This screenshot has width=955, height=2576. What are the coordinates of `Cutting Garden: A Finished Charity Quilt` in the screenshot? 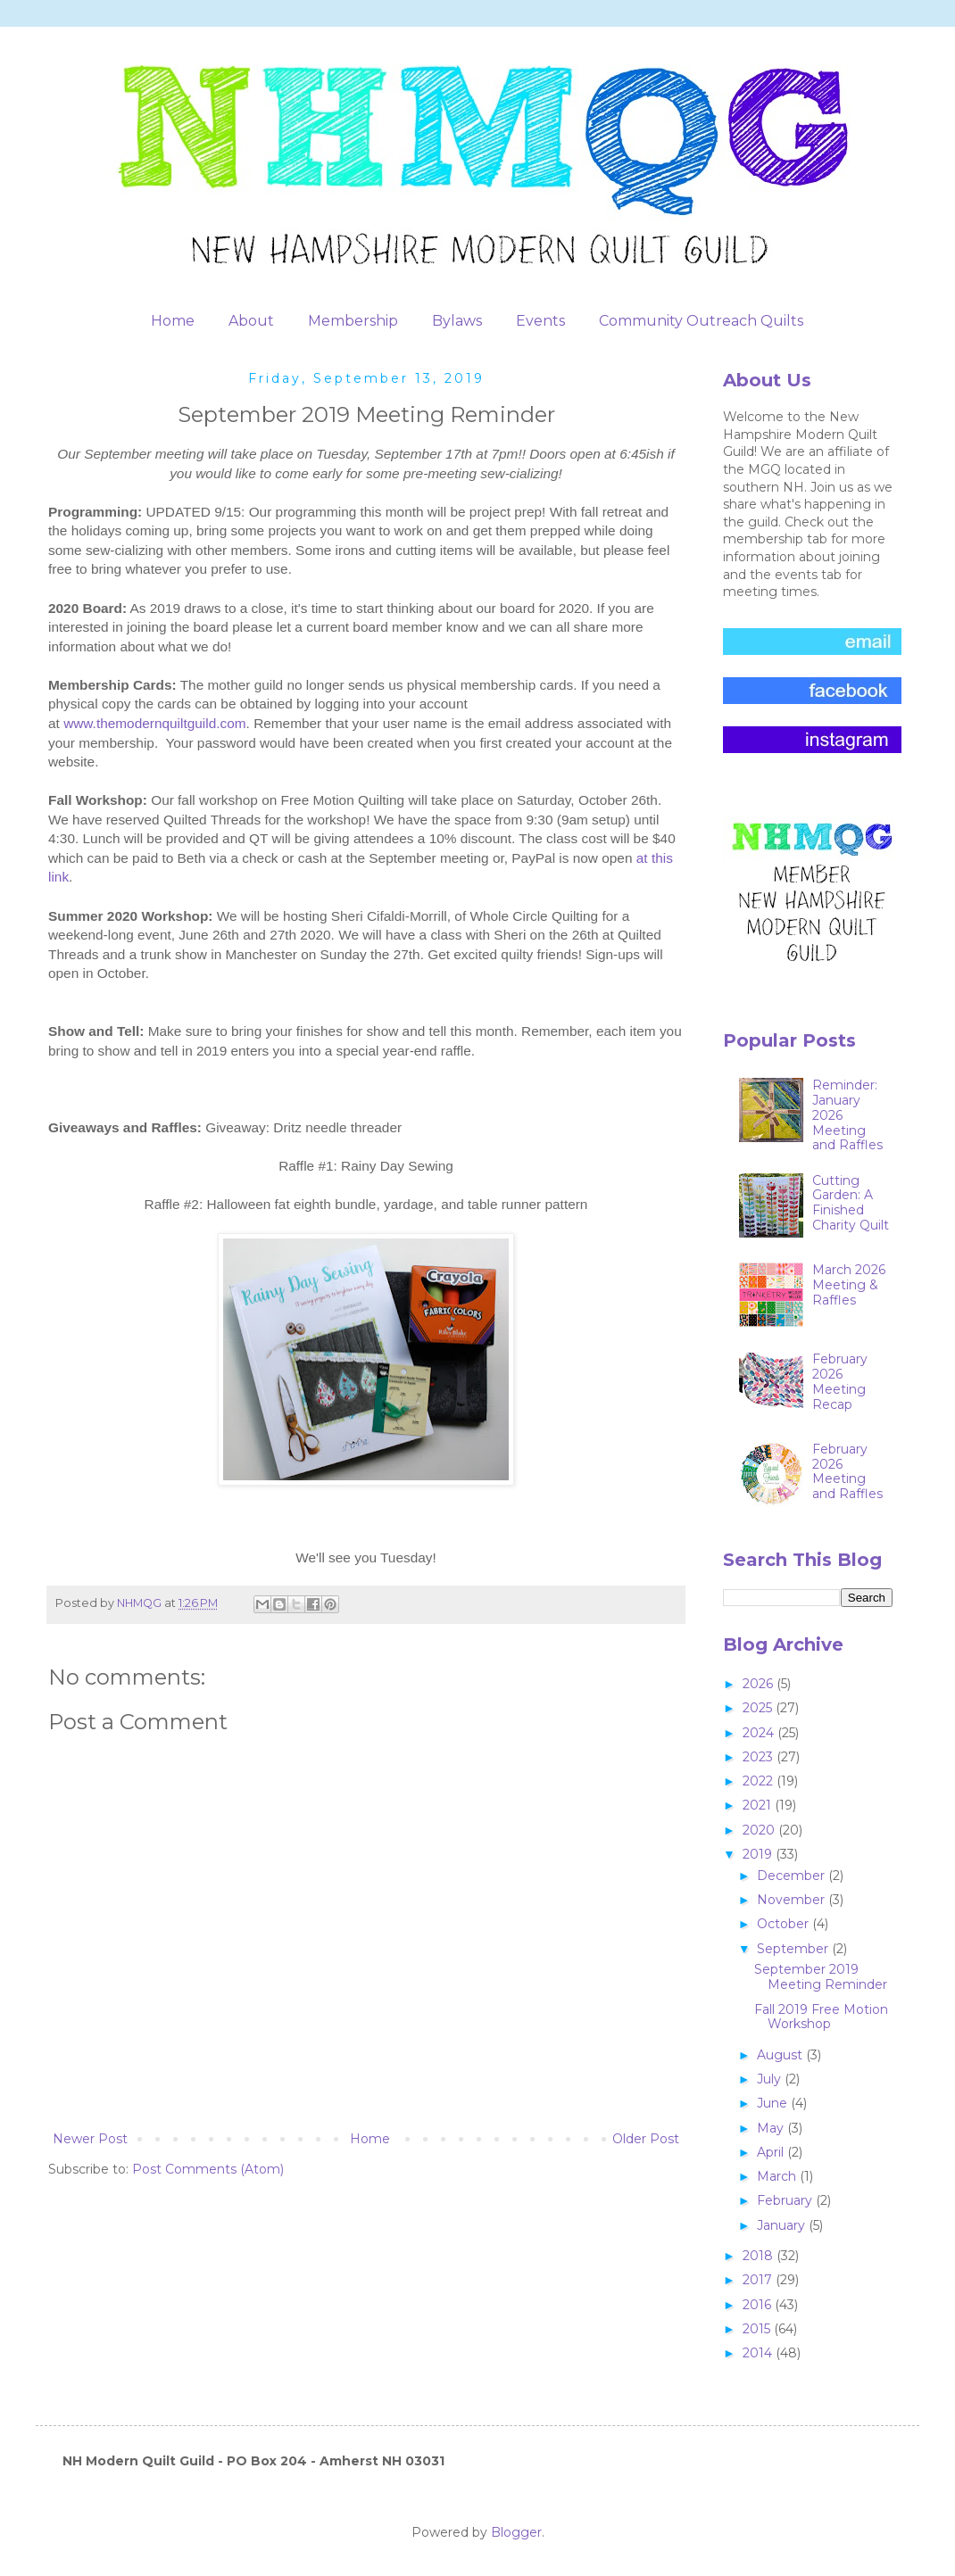 It's located at (850, 1202).